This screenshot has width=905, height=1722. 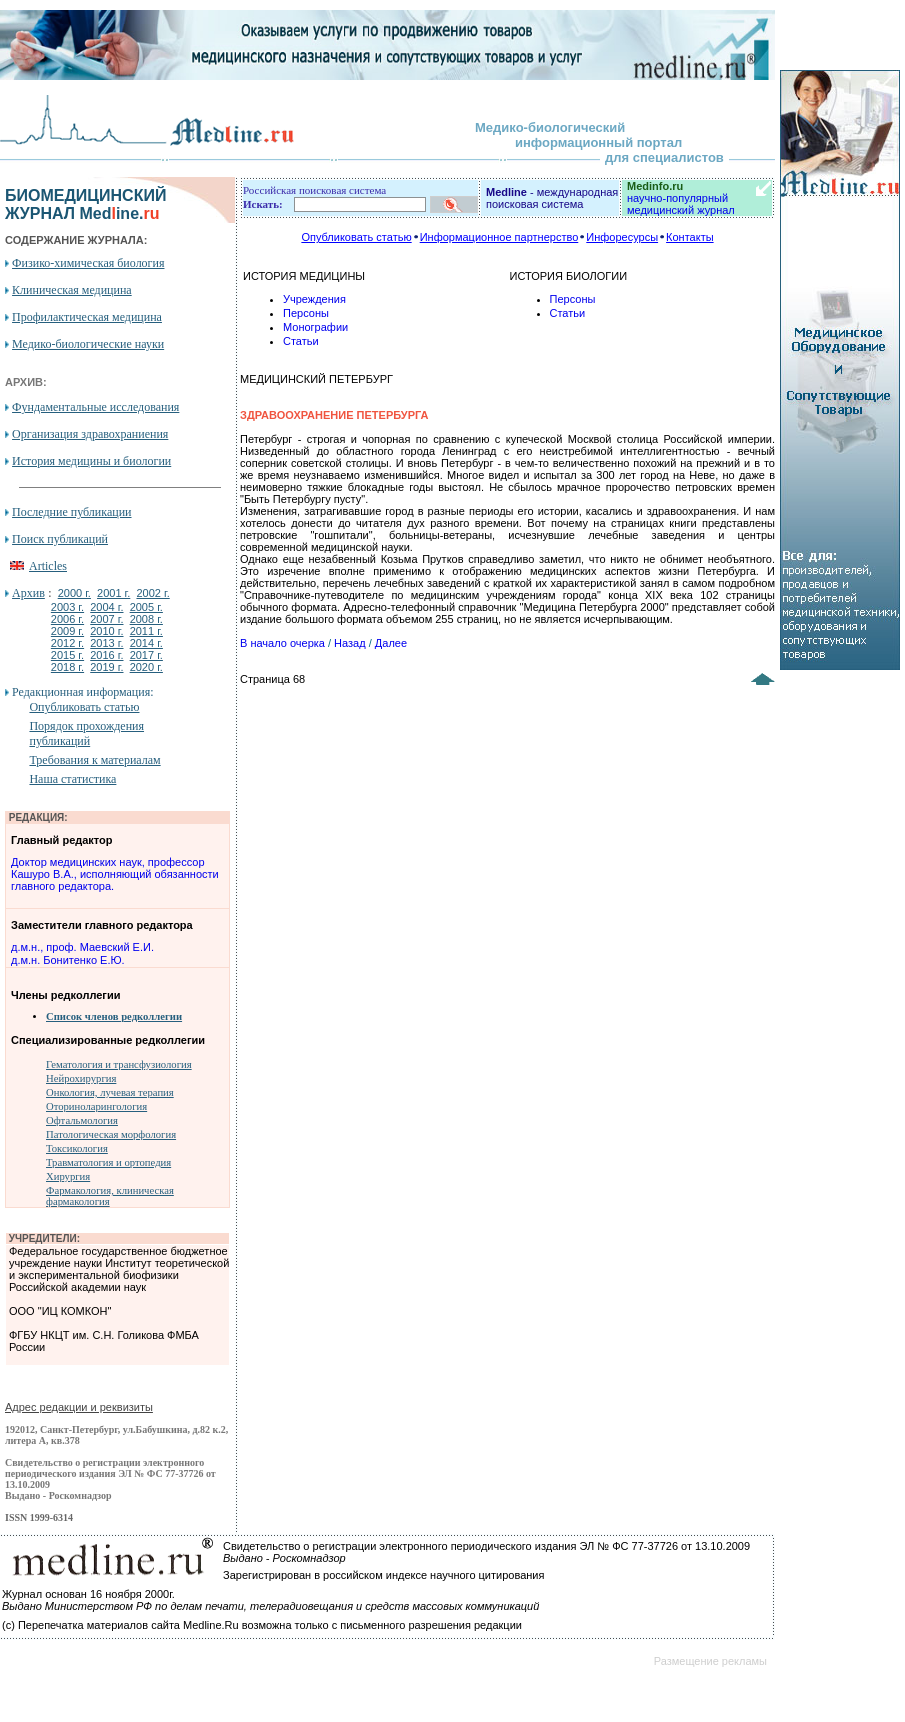 I want to click on Журнал основан 16 ноября 2000г., so click(x=88, y=1594).